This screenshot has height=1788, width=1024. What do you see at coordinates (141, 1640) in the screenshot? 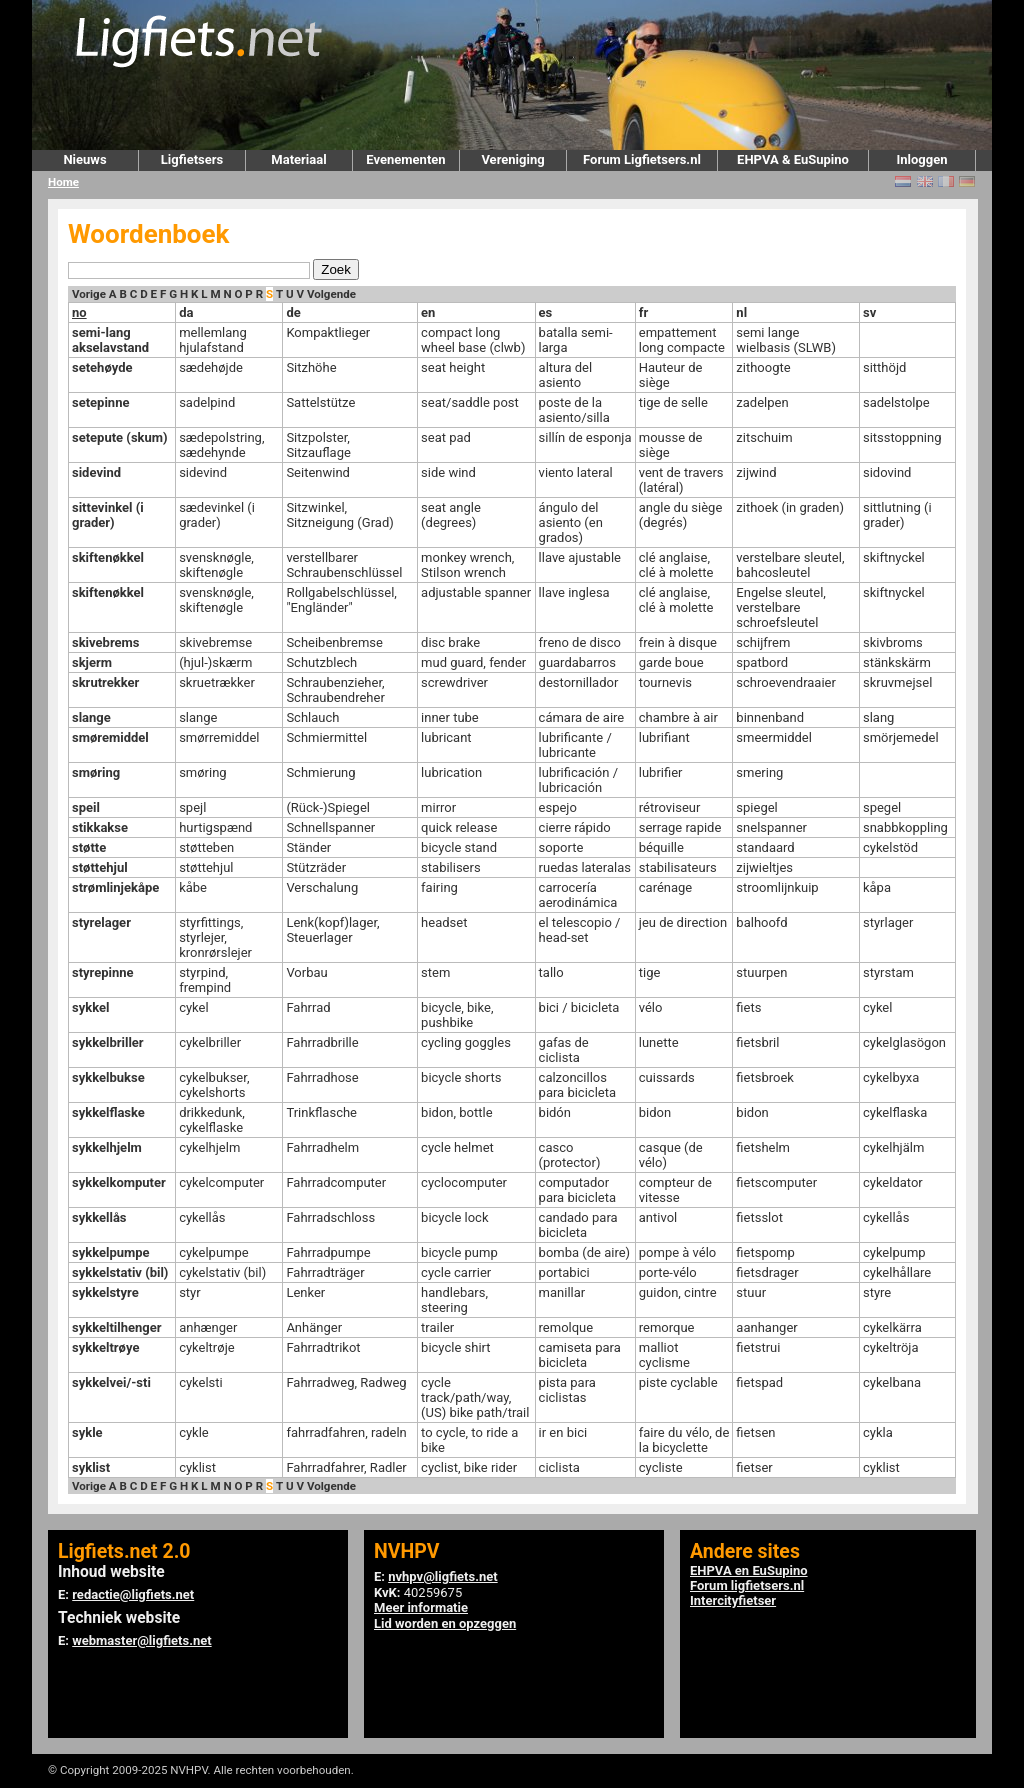
I see `webmaster@ligfiets.net` at bounding box center [141, 1640].